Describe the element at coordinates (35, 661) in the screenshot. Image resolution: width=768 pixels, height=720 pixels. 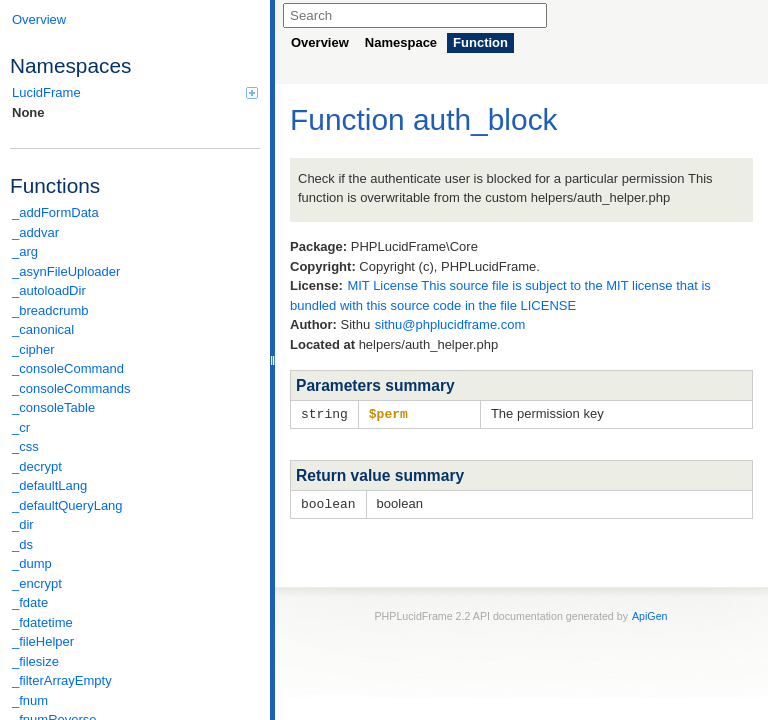
I see `_filesize` at that location.